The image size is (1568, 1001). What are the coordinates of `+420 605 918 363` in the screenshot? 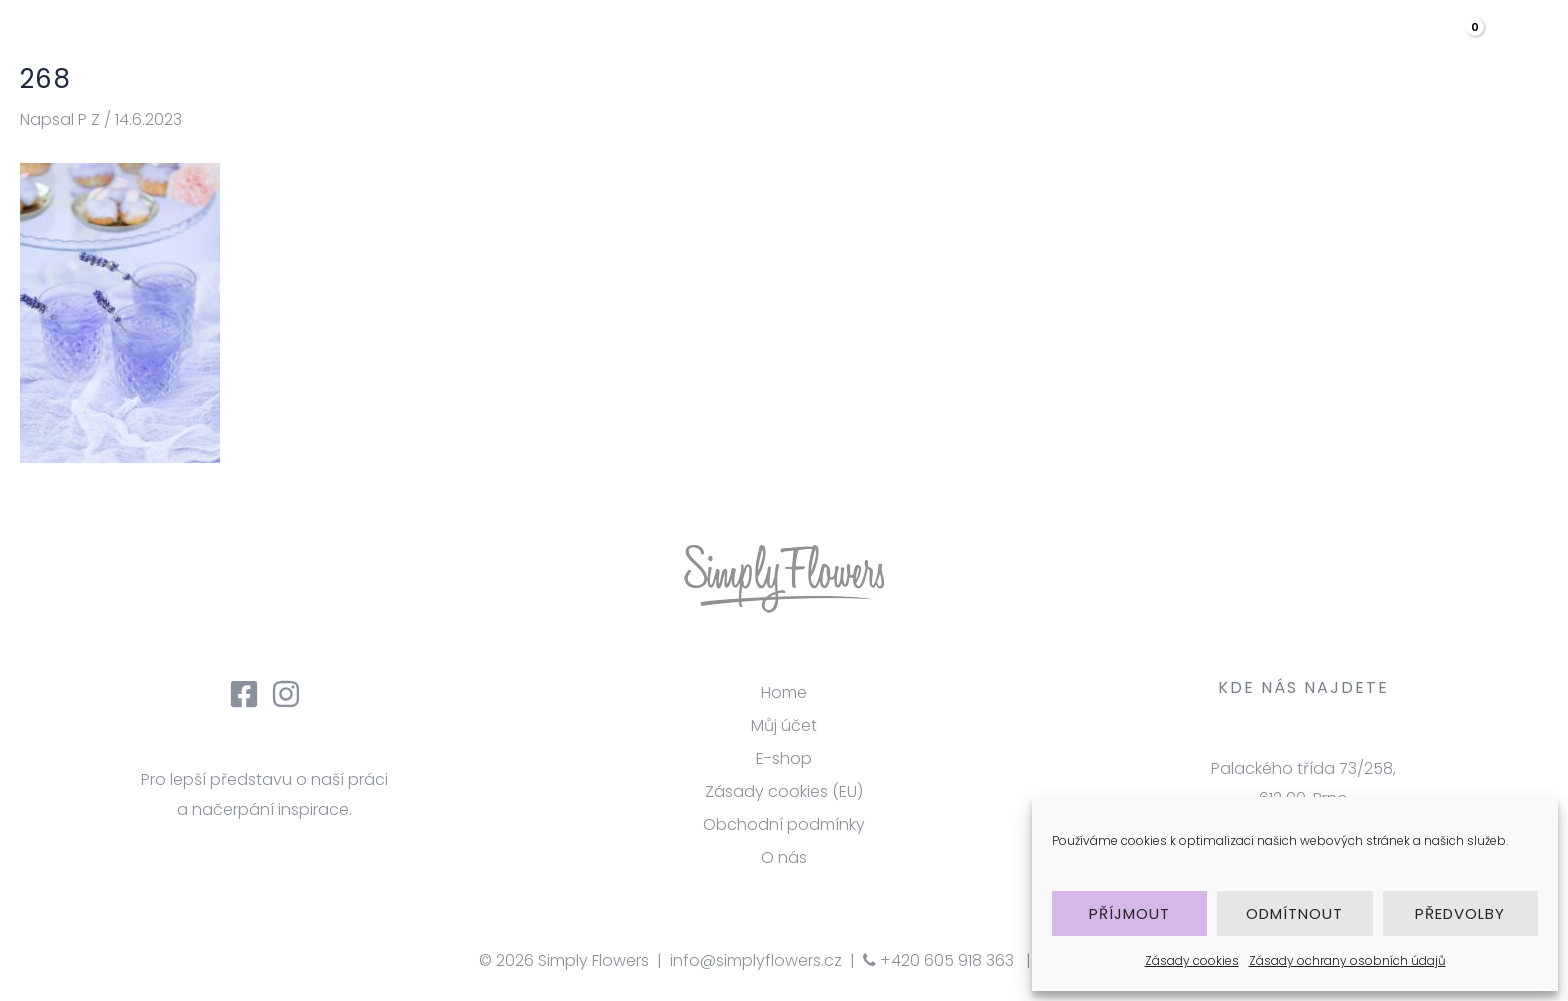 It's located at (938, 960).